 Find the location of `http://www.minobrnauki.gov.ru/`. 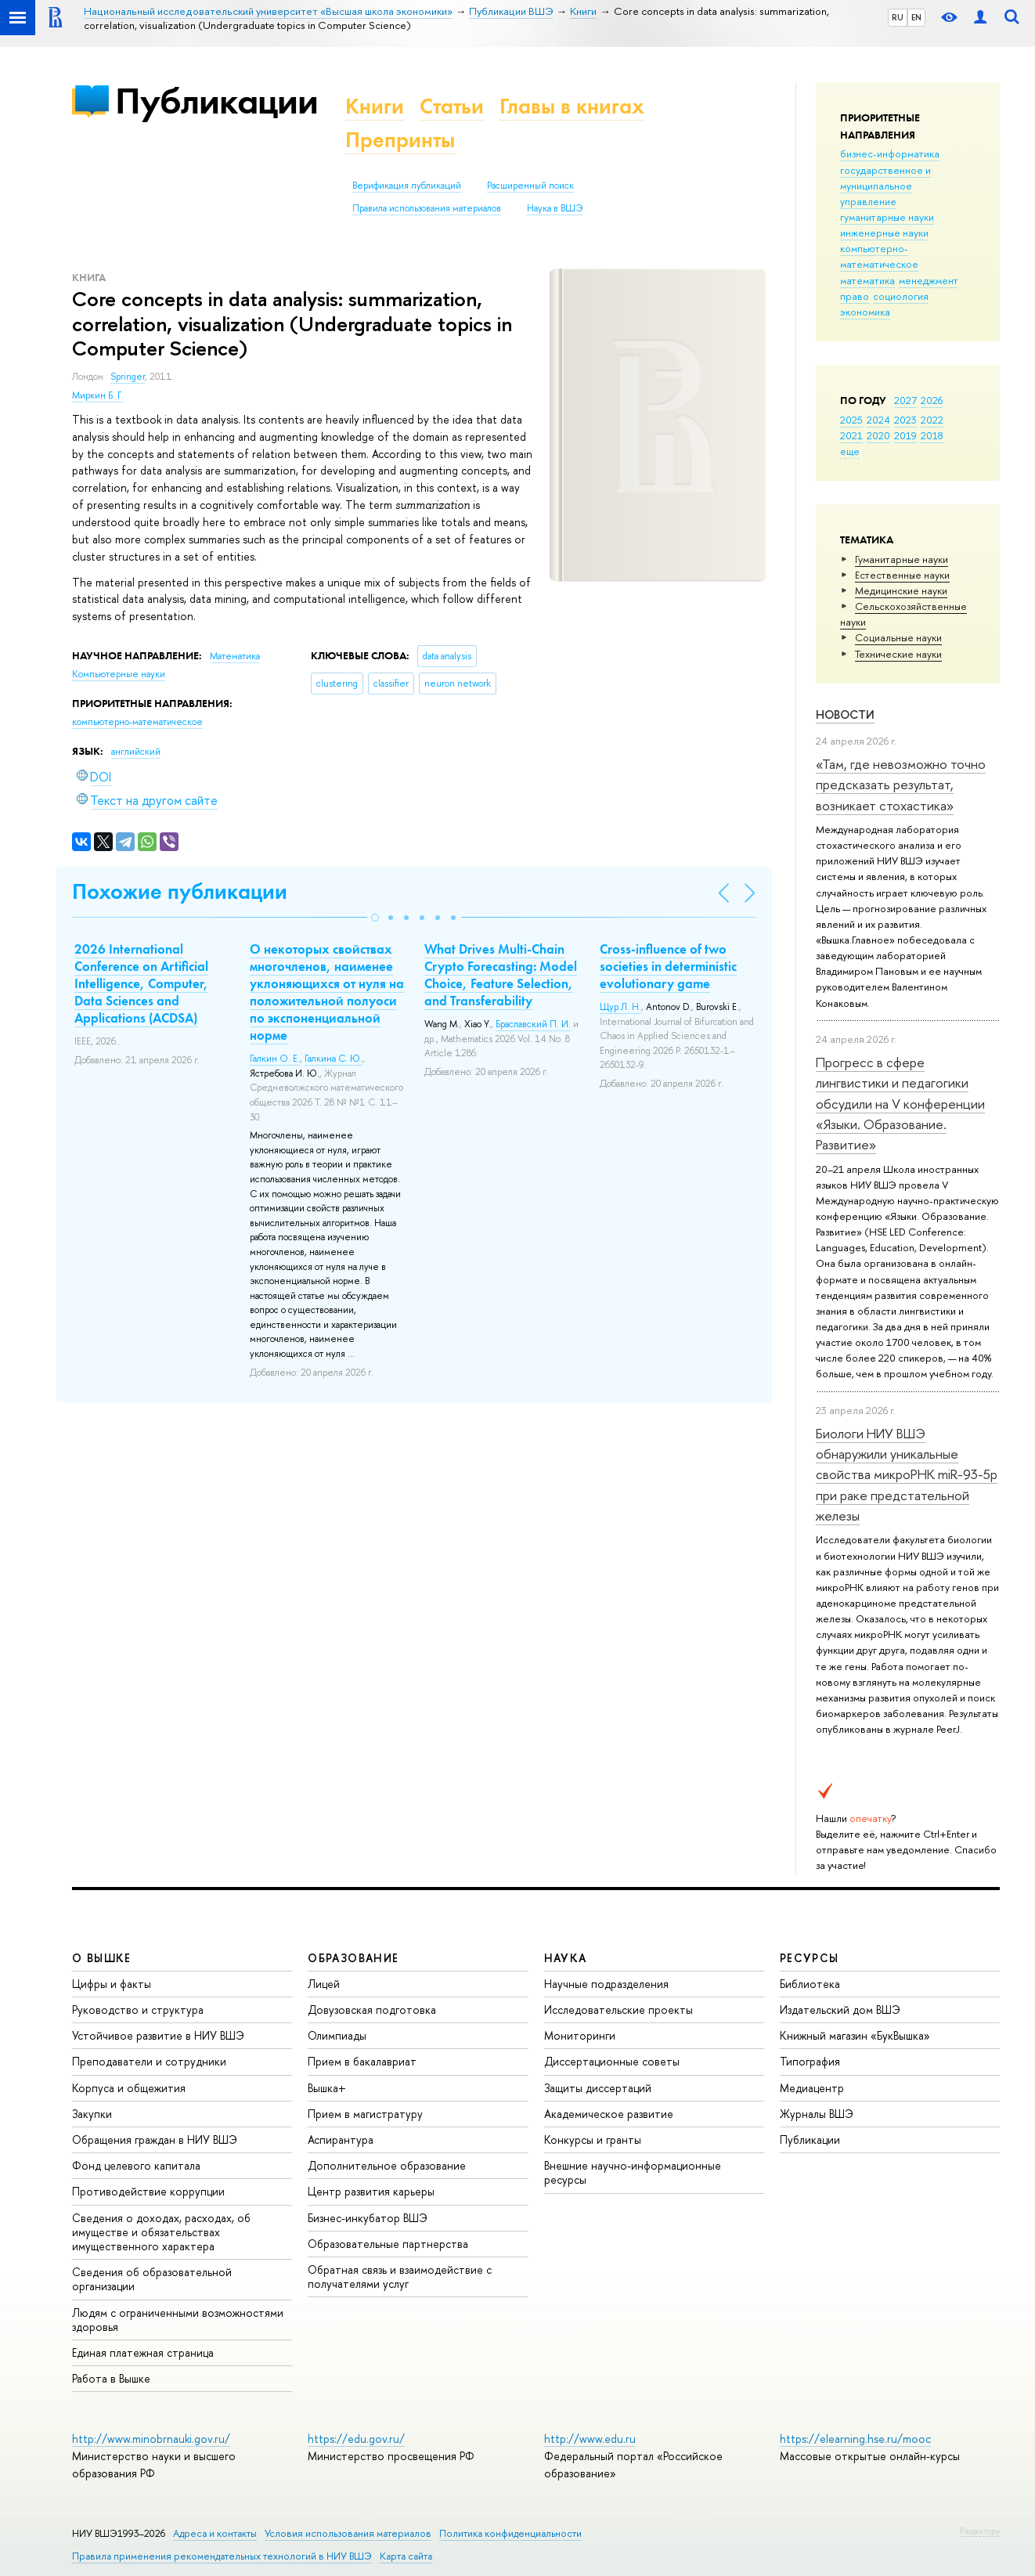

http://www.minobrnauki.gov.ru/ is located at coordinates (151, 2438).